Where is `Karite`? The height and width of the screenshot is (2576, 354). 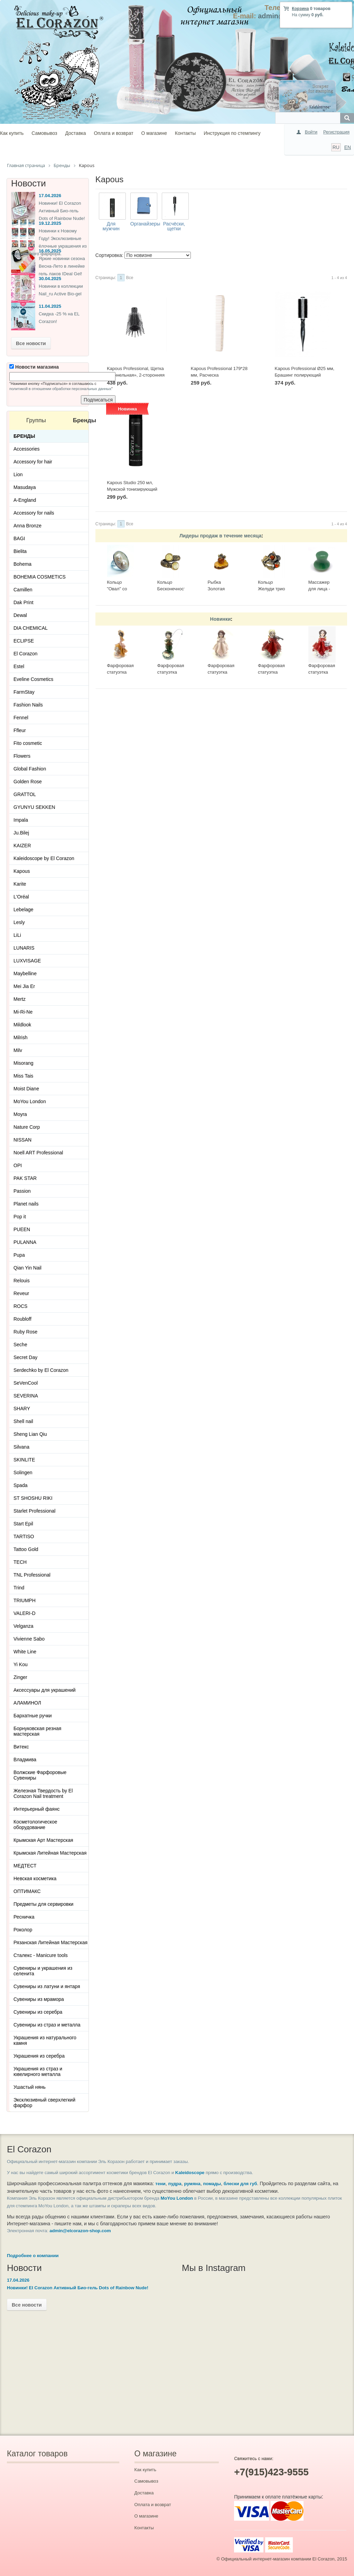 Karite is located at coordinates (19, 884).